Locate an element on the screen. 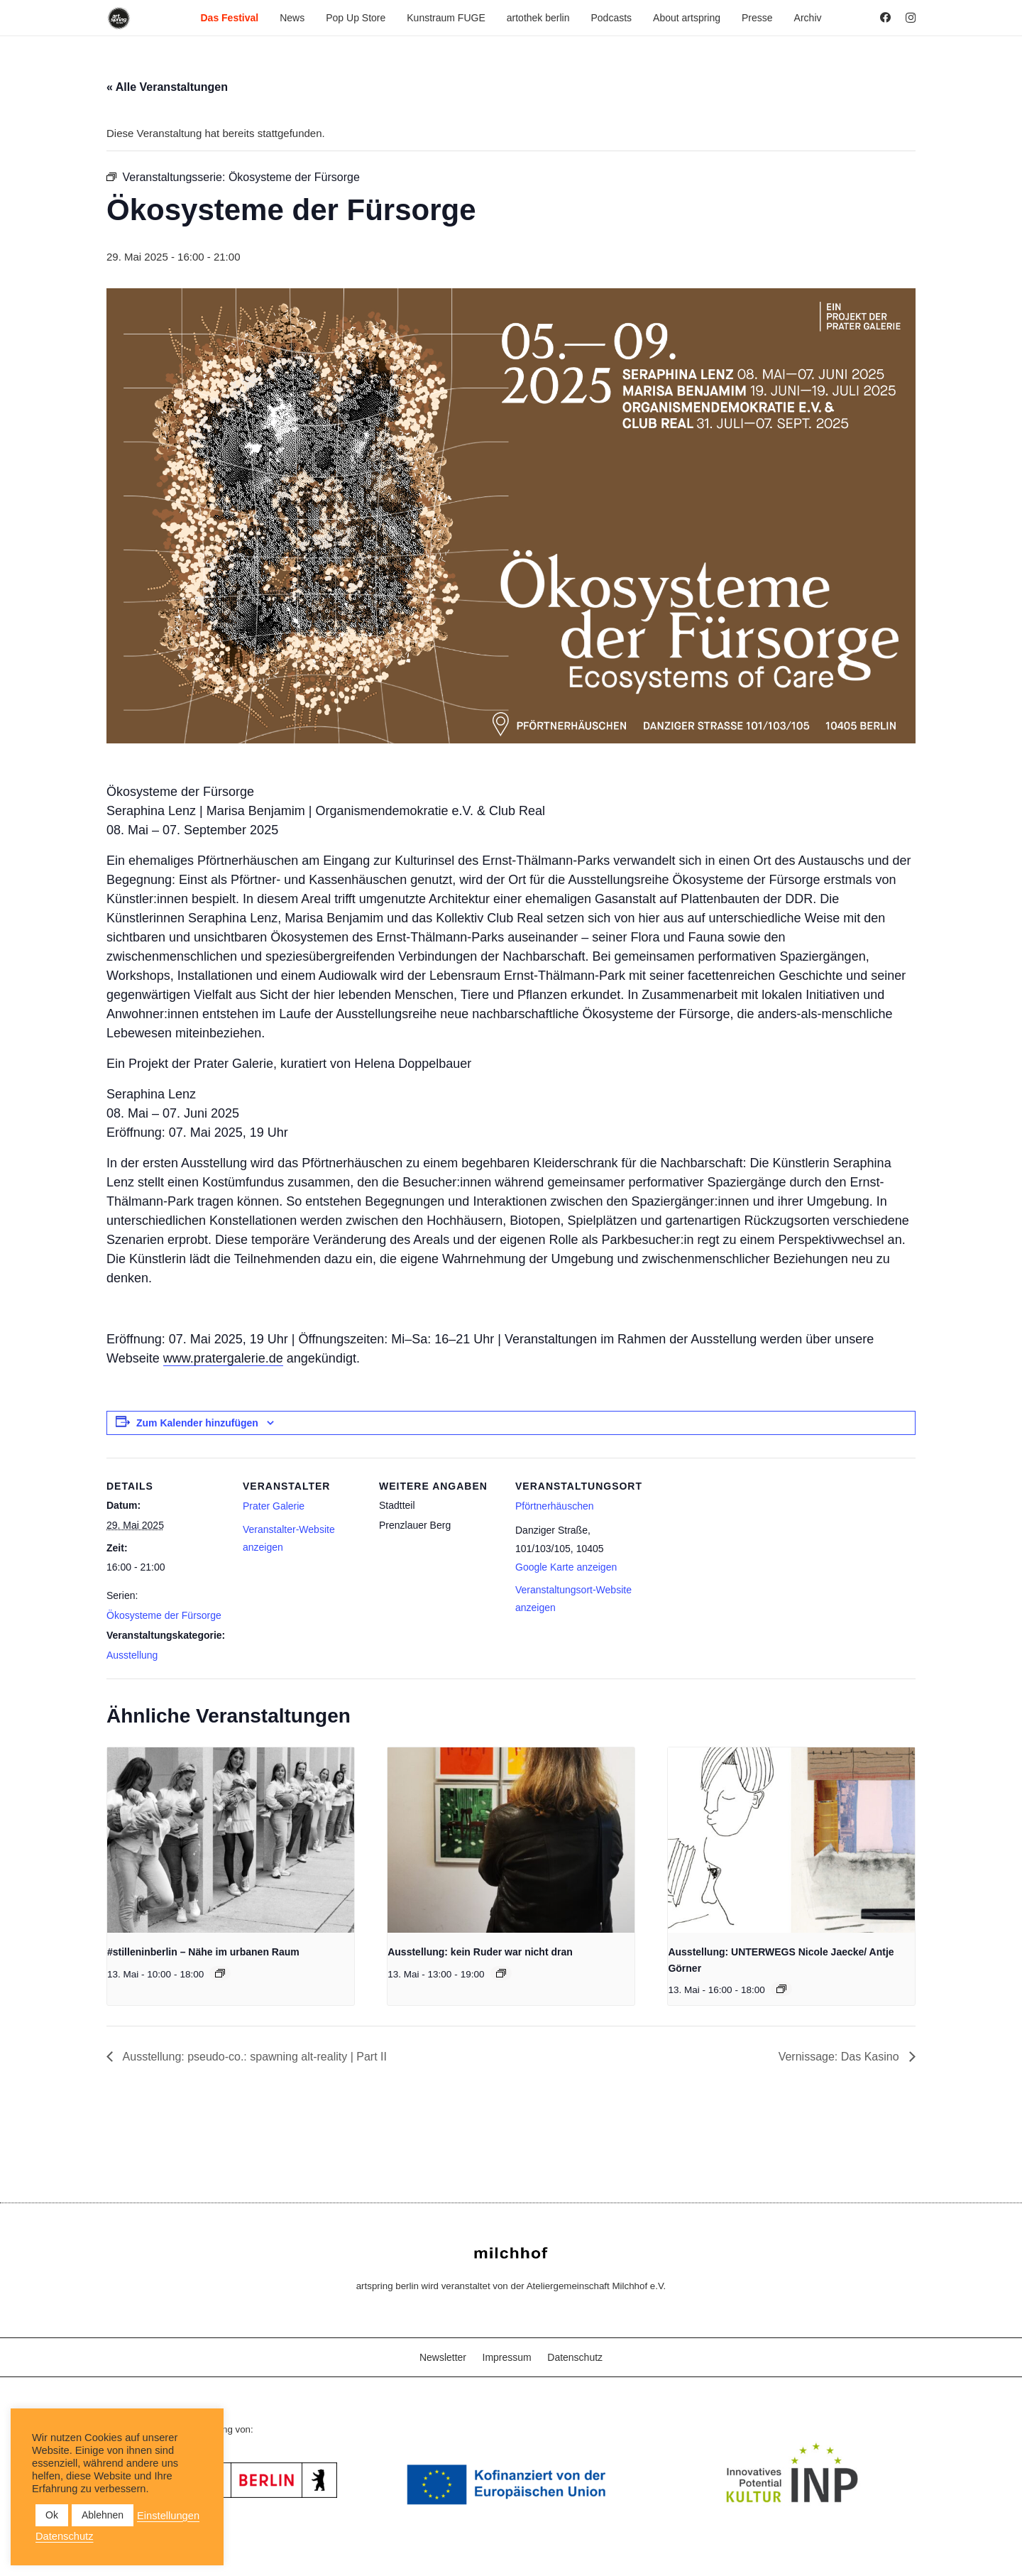 The height and width of the screenshot is (2576, 1022). Einstellungen [button] is located at coordinates (168, 2515).